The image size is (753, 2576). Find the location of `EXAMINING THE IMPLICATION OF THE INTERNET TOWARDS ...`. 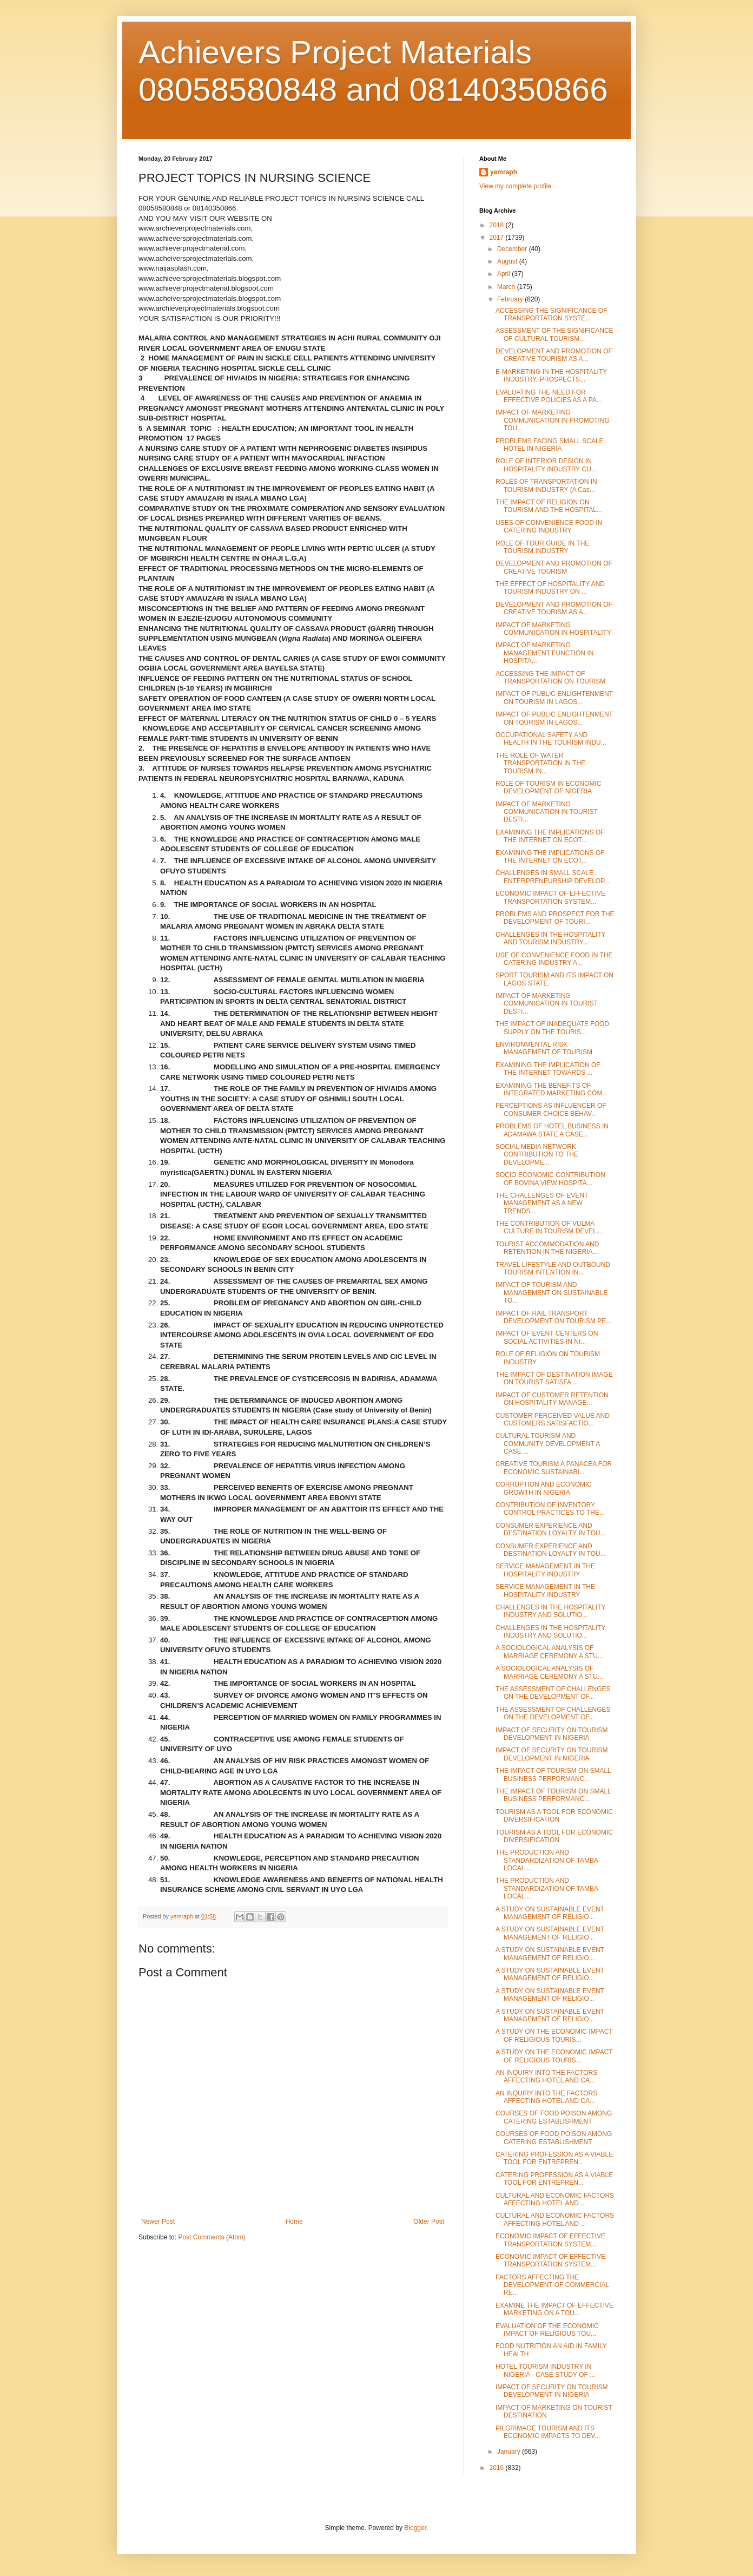

EXAMINING THE IMPLICATION OF THE INTERNET TOWARDS ... is located at coordinates (548, 1068).